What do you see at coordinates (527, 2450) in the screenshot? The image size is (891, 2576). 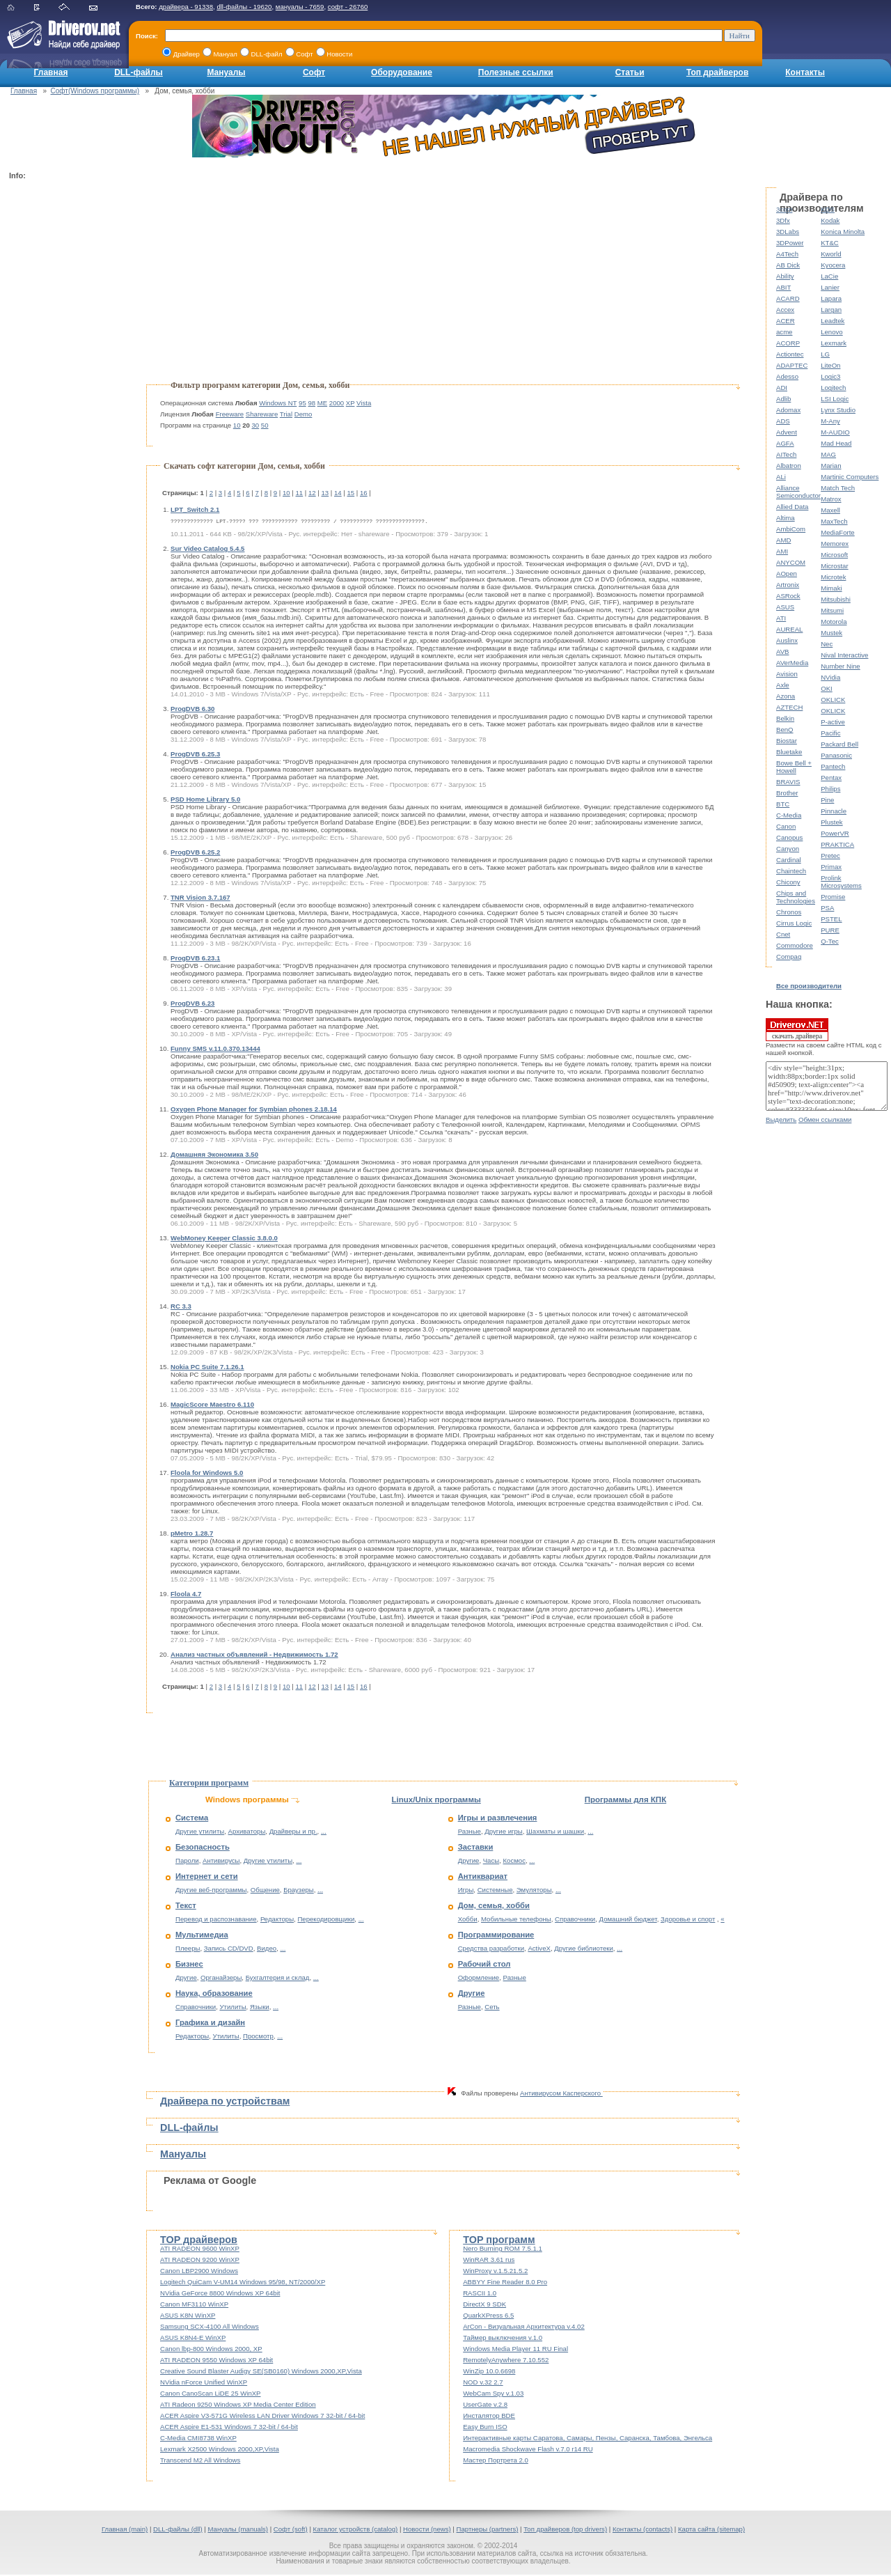 I see `Macromedia Shockwave Flash v.7.0 r14 RU` at bounding box center [527, 2450].